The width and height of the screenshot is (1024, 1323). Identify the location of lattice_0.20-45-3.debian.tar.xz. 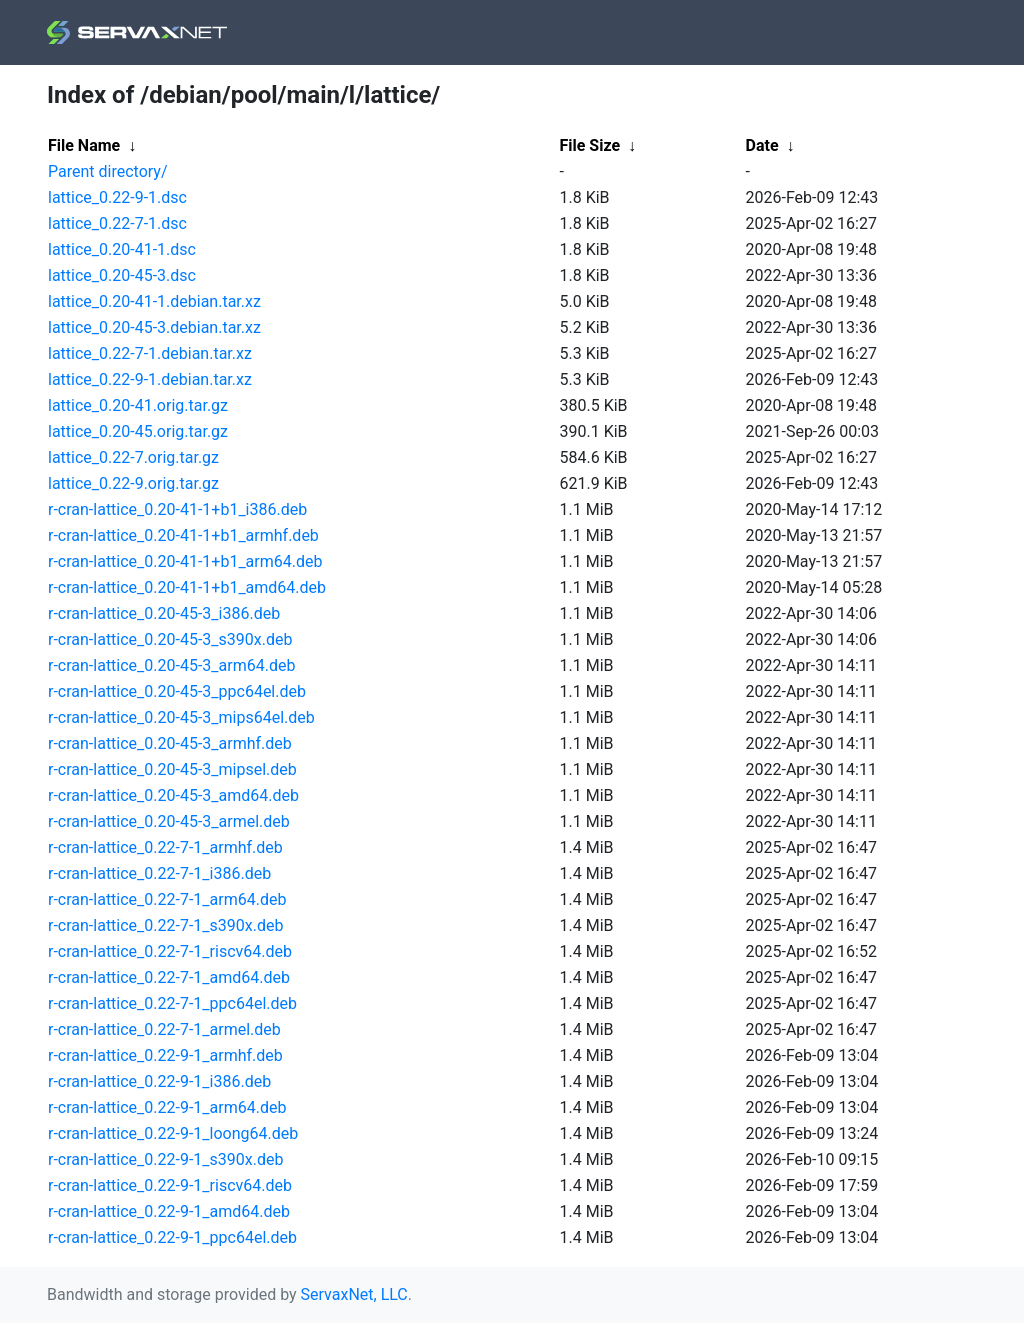
(154, 327).